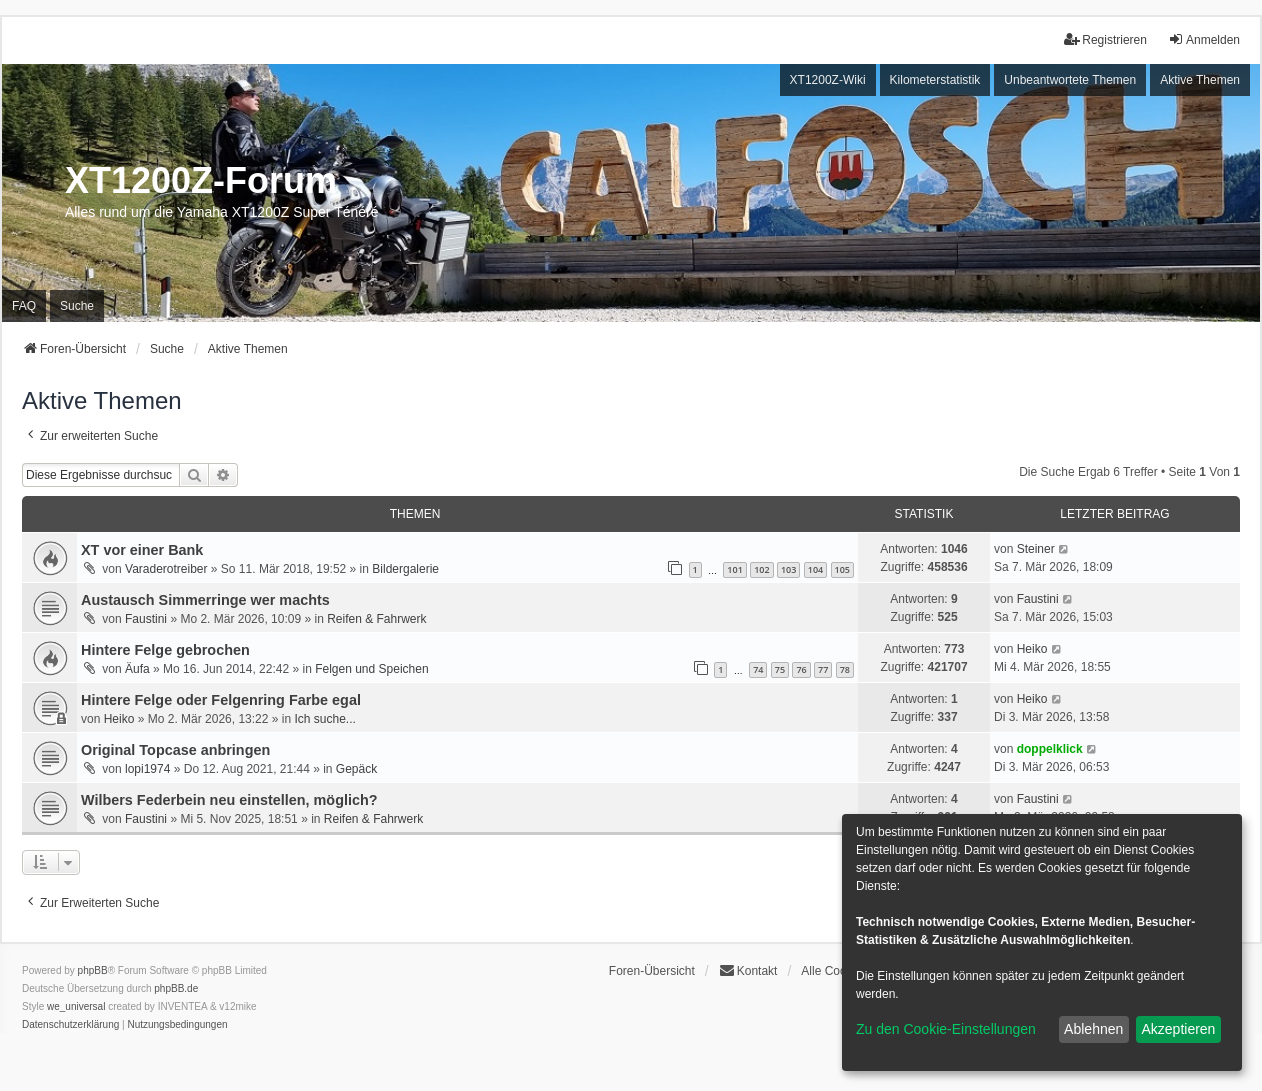 The height and width of the screenshot is (1091, 1262). I want to click on Suche [menuitem], so click(77, 306).